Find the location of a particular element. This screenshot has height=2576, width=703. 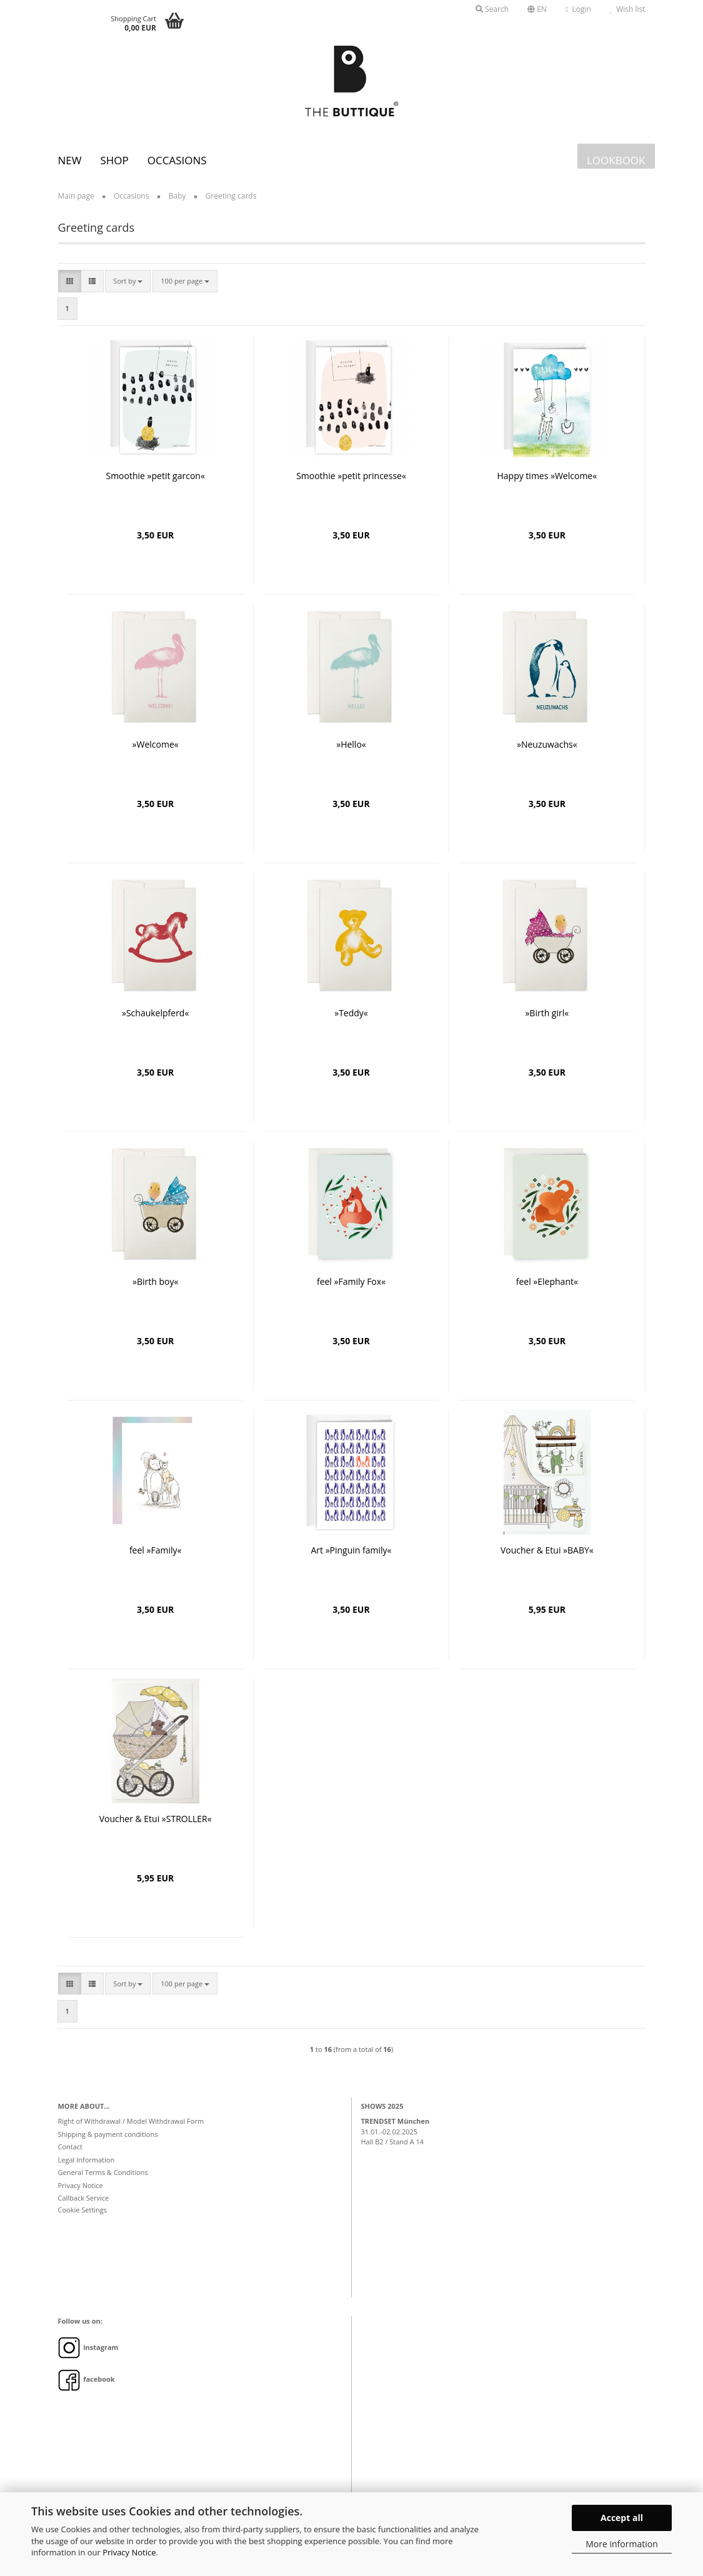

»Welcome« is located at coordinates (155, 754).